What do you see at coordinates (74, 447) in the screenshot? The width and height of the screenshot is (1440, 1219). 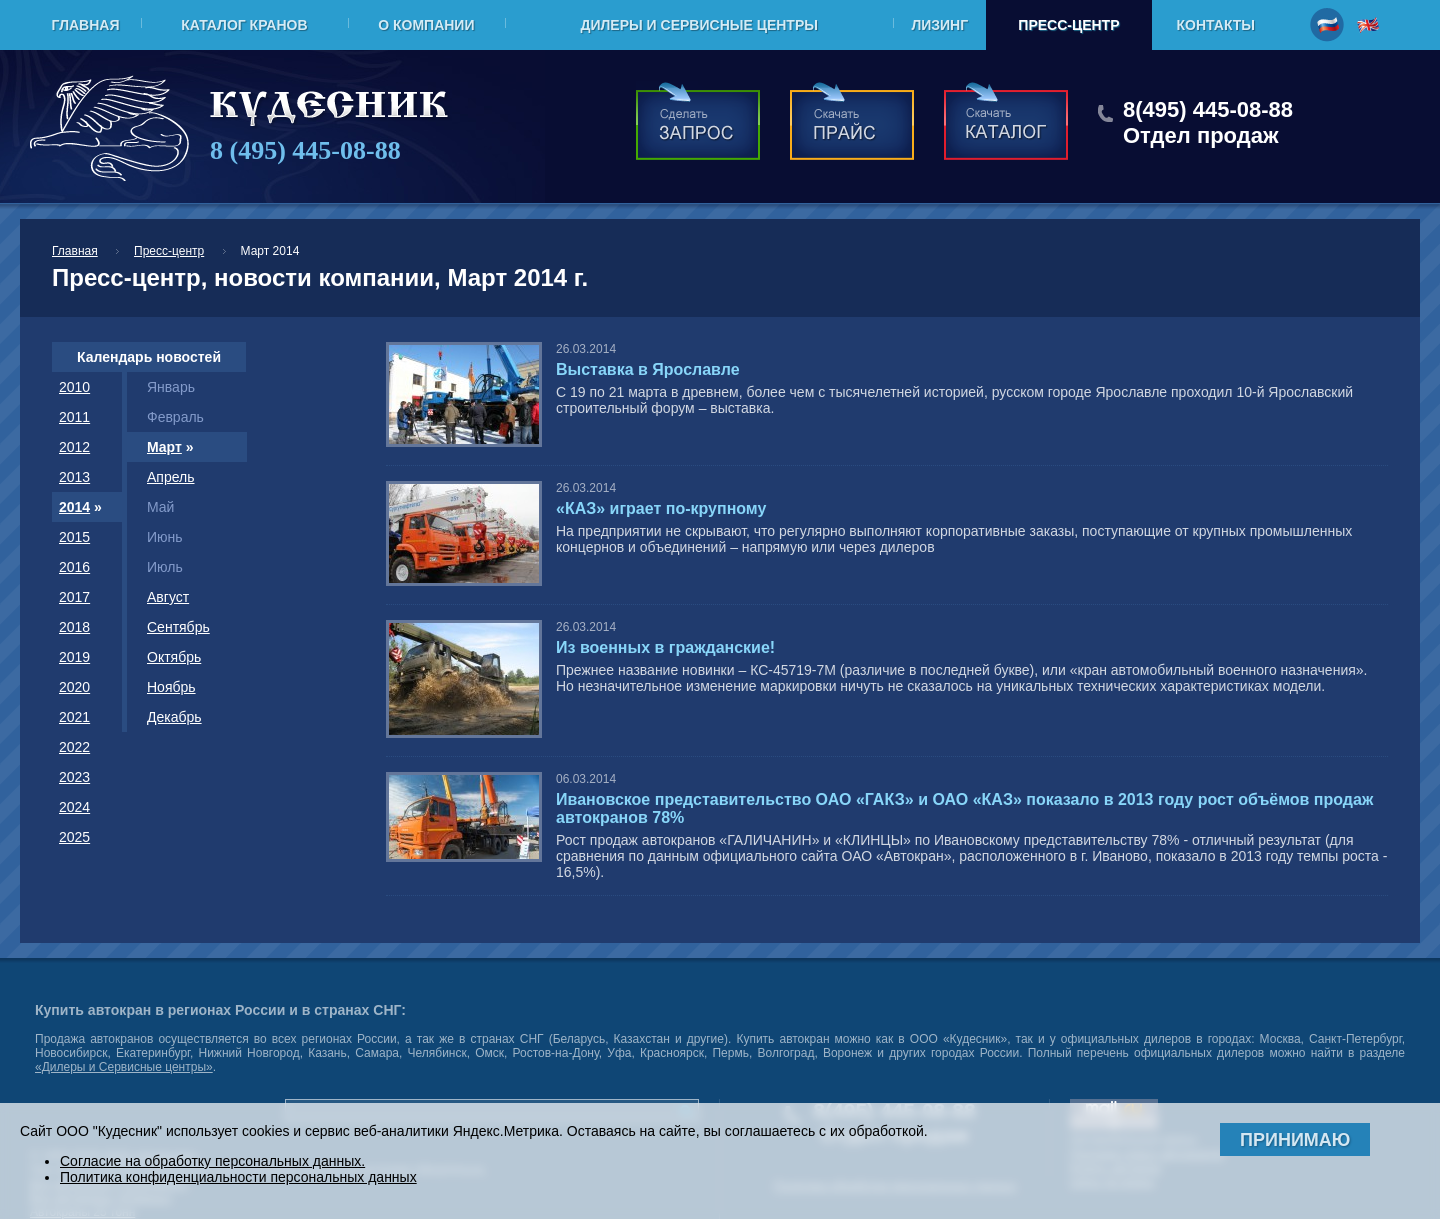 I see `2012` at bounding box center [74, 447].